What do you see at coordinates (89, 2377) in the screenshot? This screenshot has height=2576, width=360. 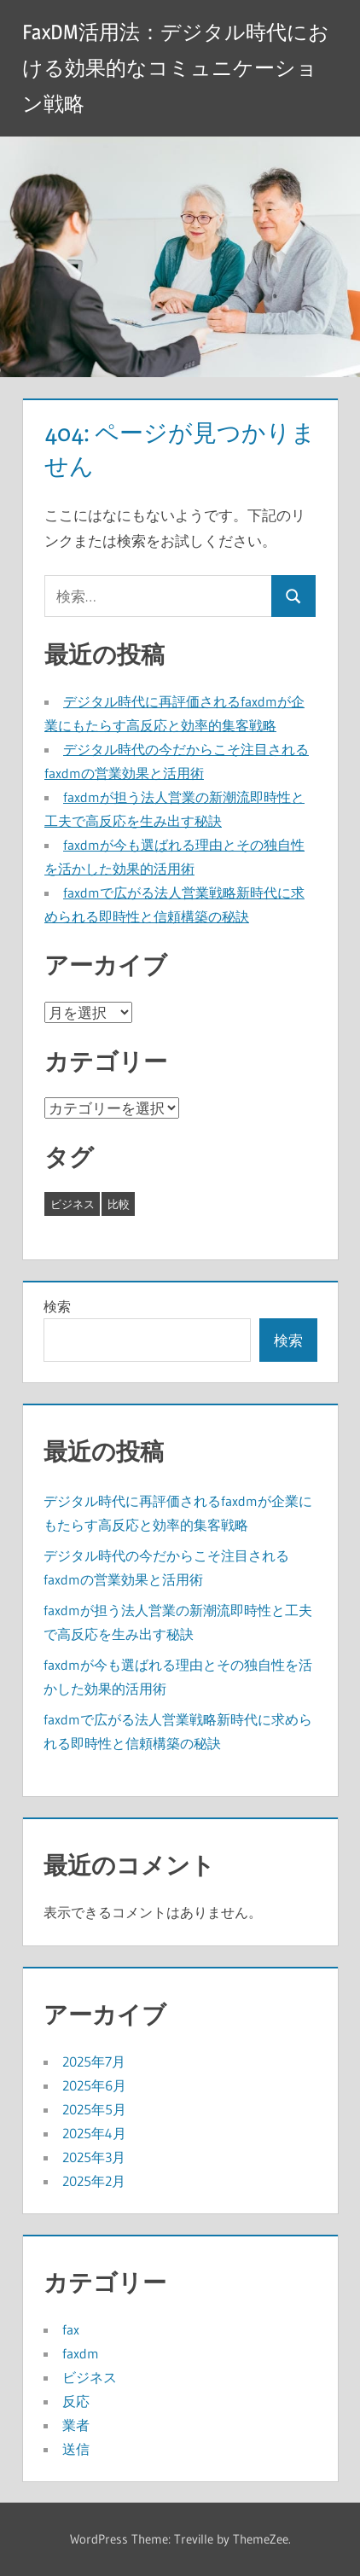 I see `ビジネス` at bounding box center [89, 2377].